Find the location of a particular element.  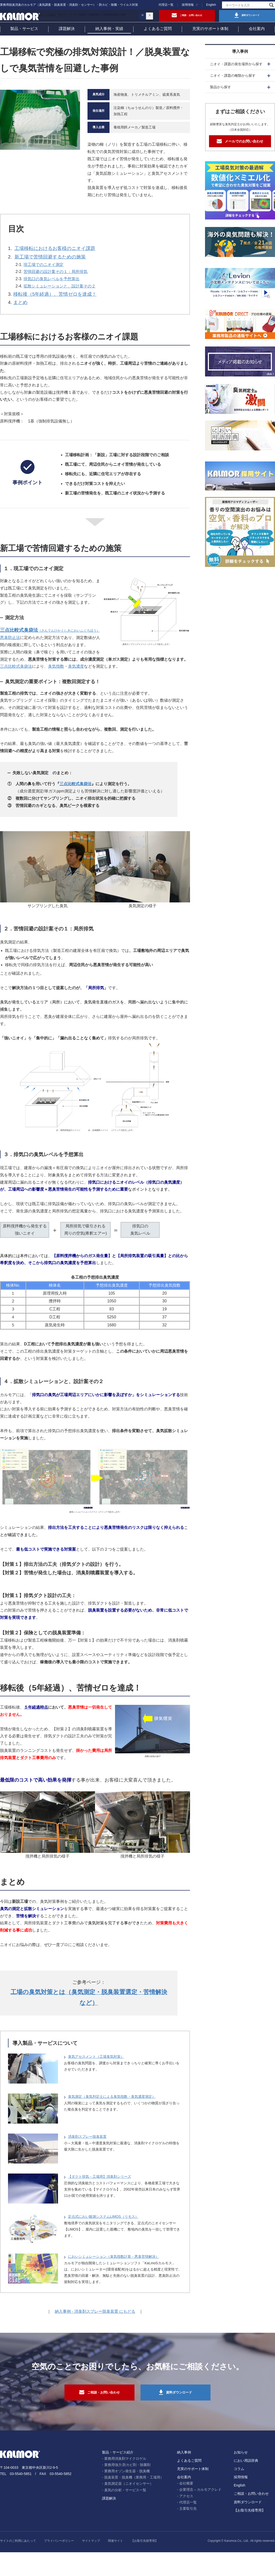

臭気測定器（ニオイセンサー） is located at coordinates (128, 2508).